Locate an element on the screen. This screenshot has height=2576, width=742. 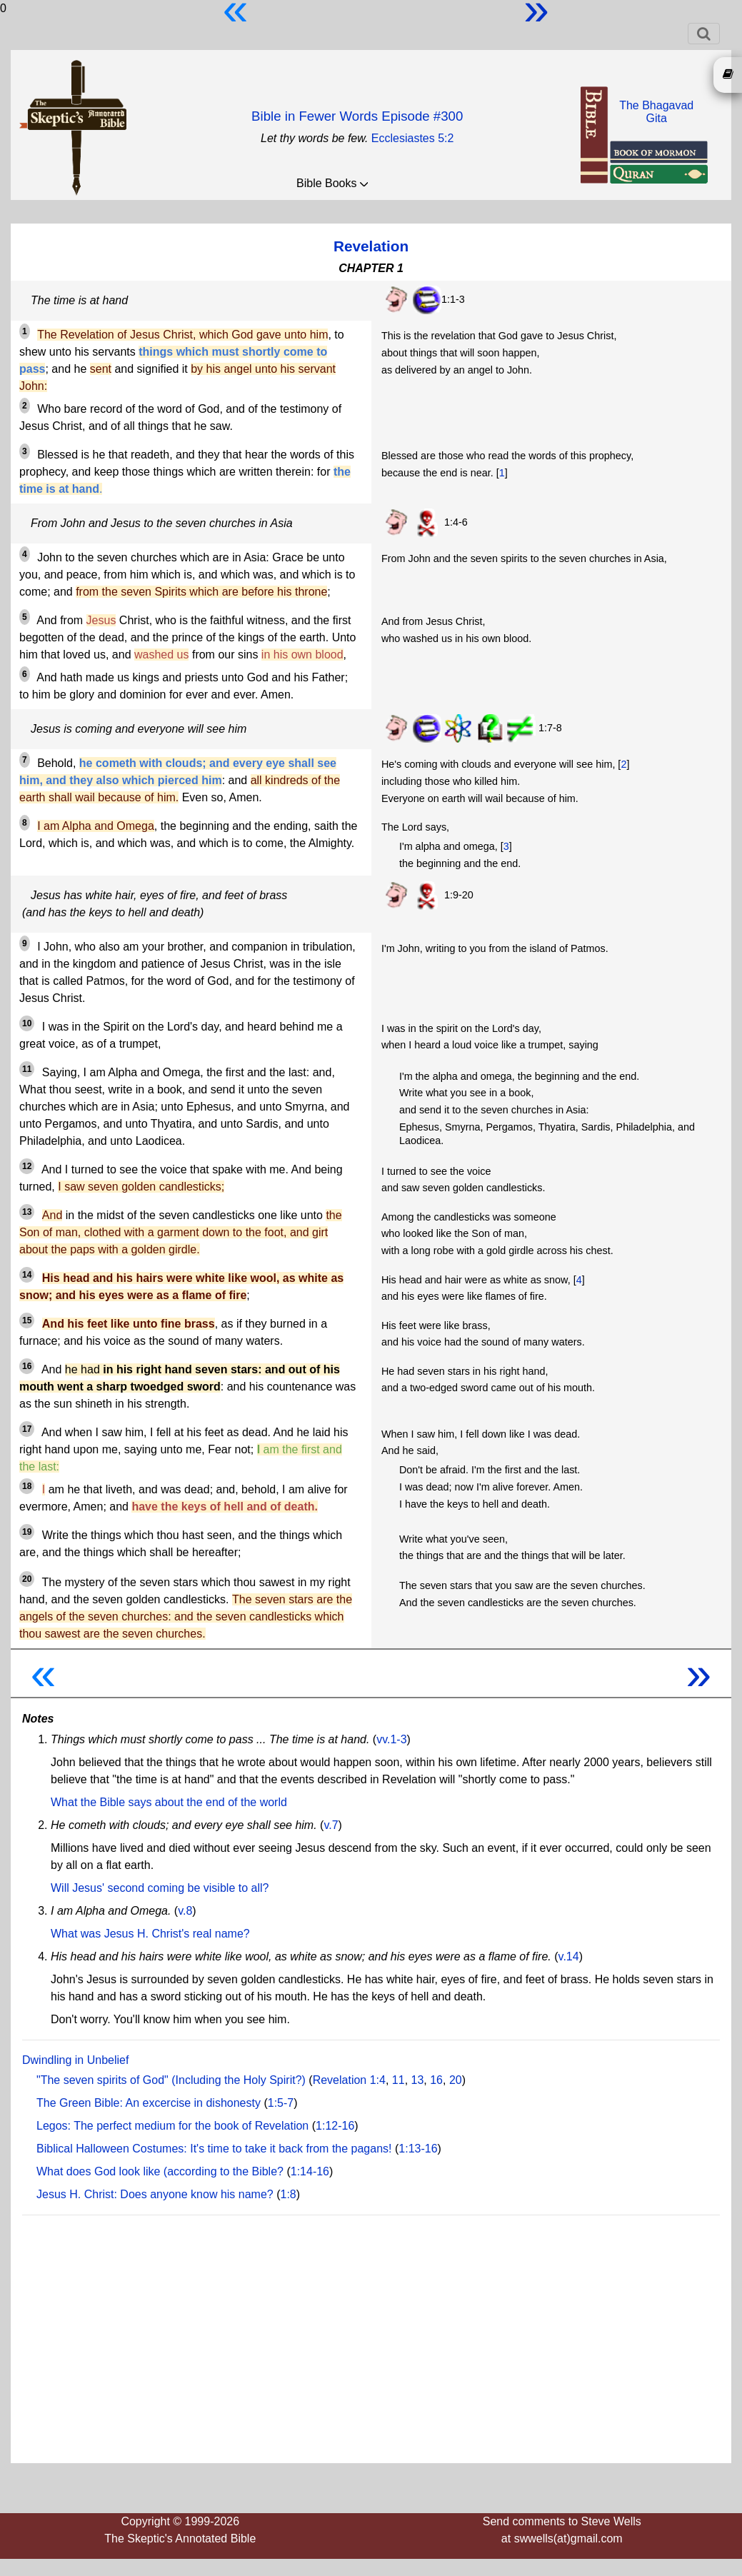
v.8 is located at coordinates (185, 1911).